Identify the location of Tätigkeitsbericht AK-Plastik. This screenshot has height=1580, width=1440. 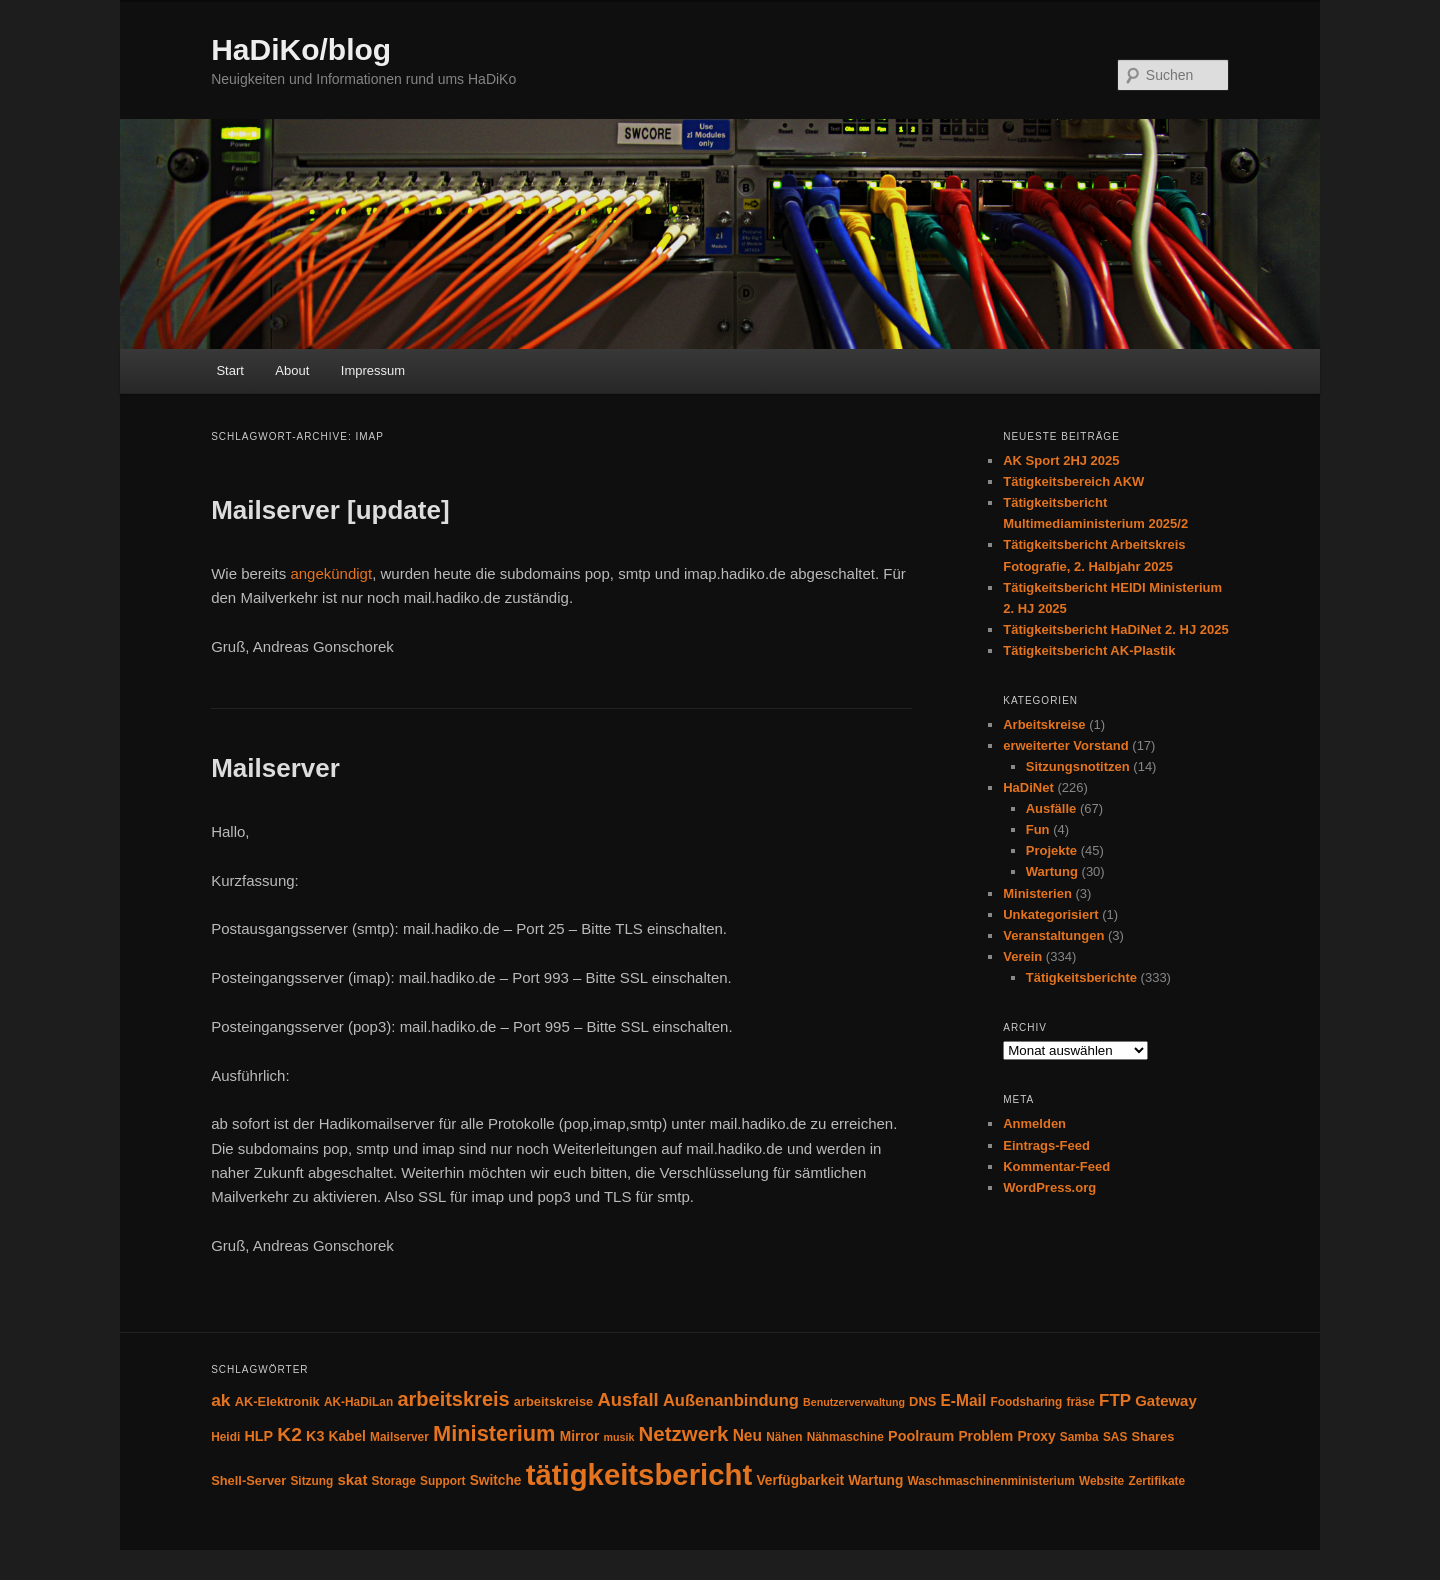
(1089, 650).